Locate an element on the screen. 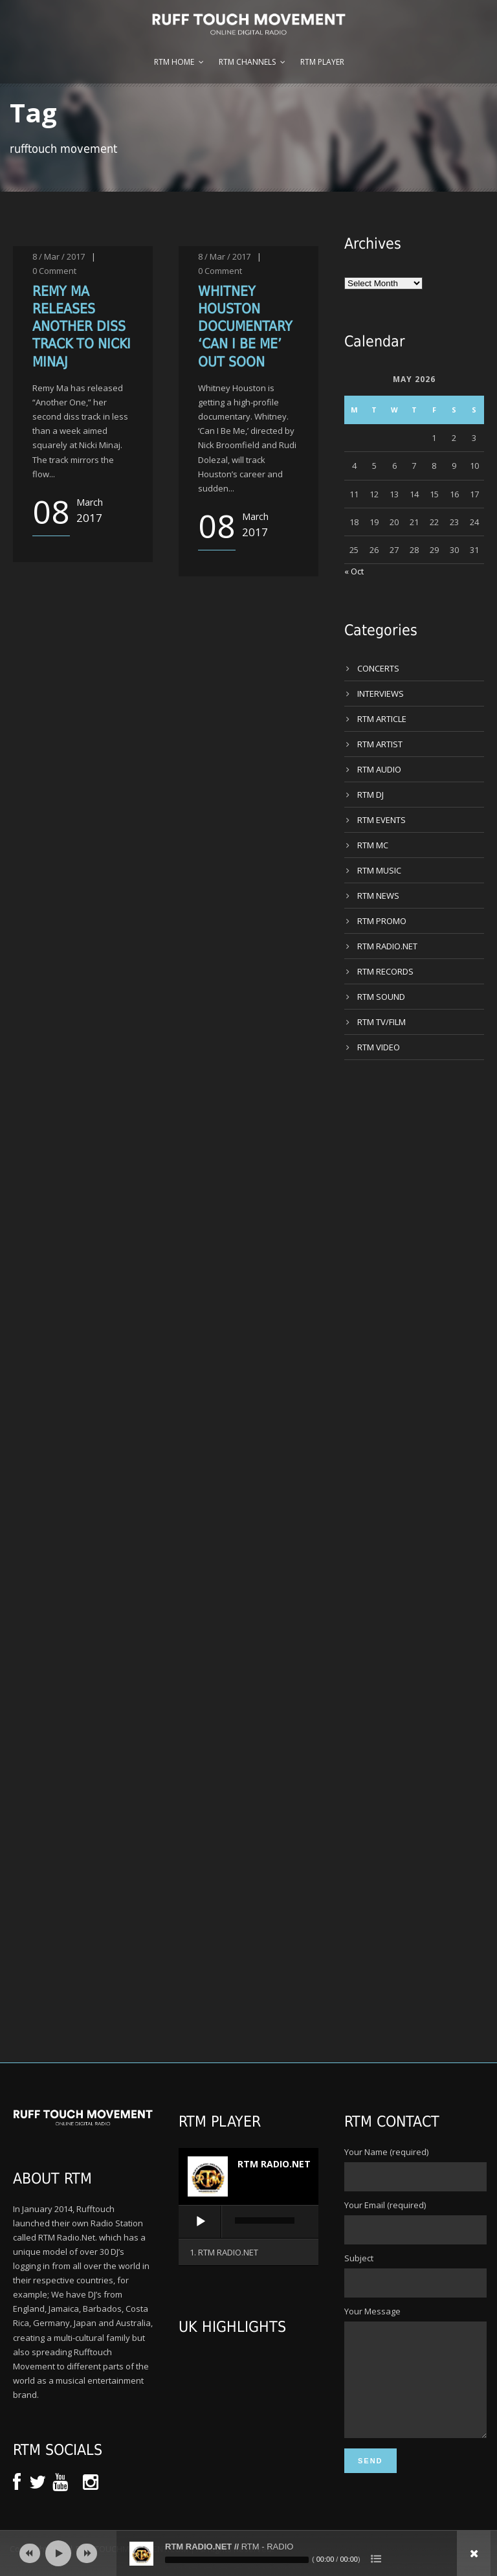 This screenshot has width=497, height=2576. 8 / Mar / 2017 is located at coordinates (58, 256).